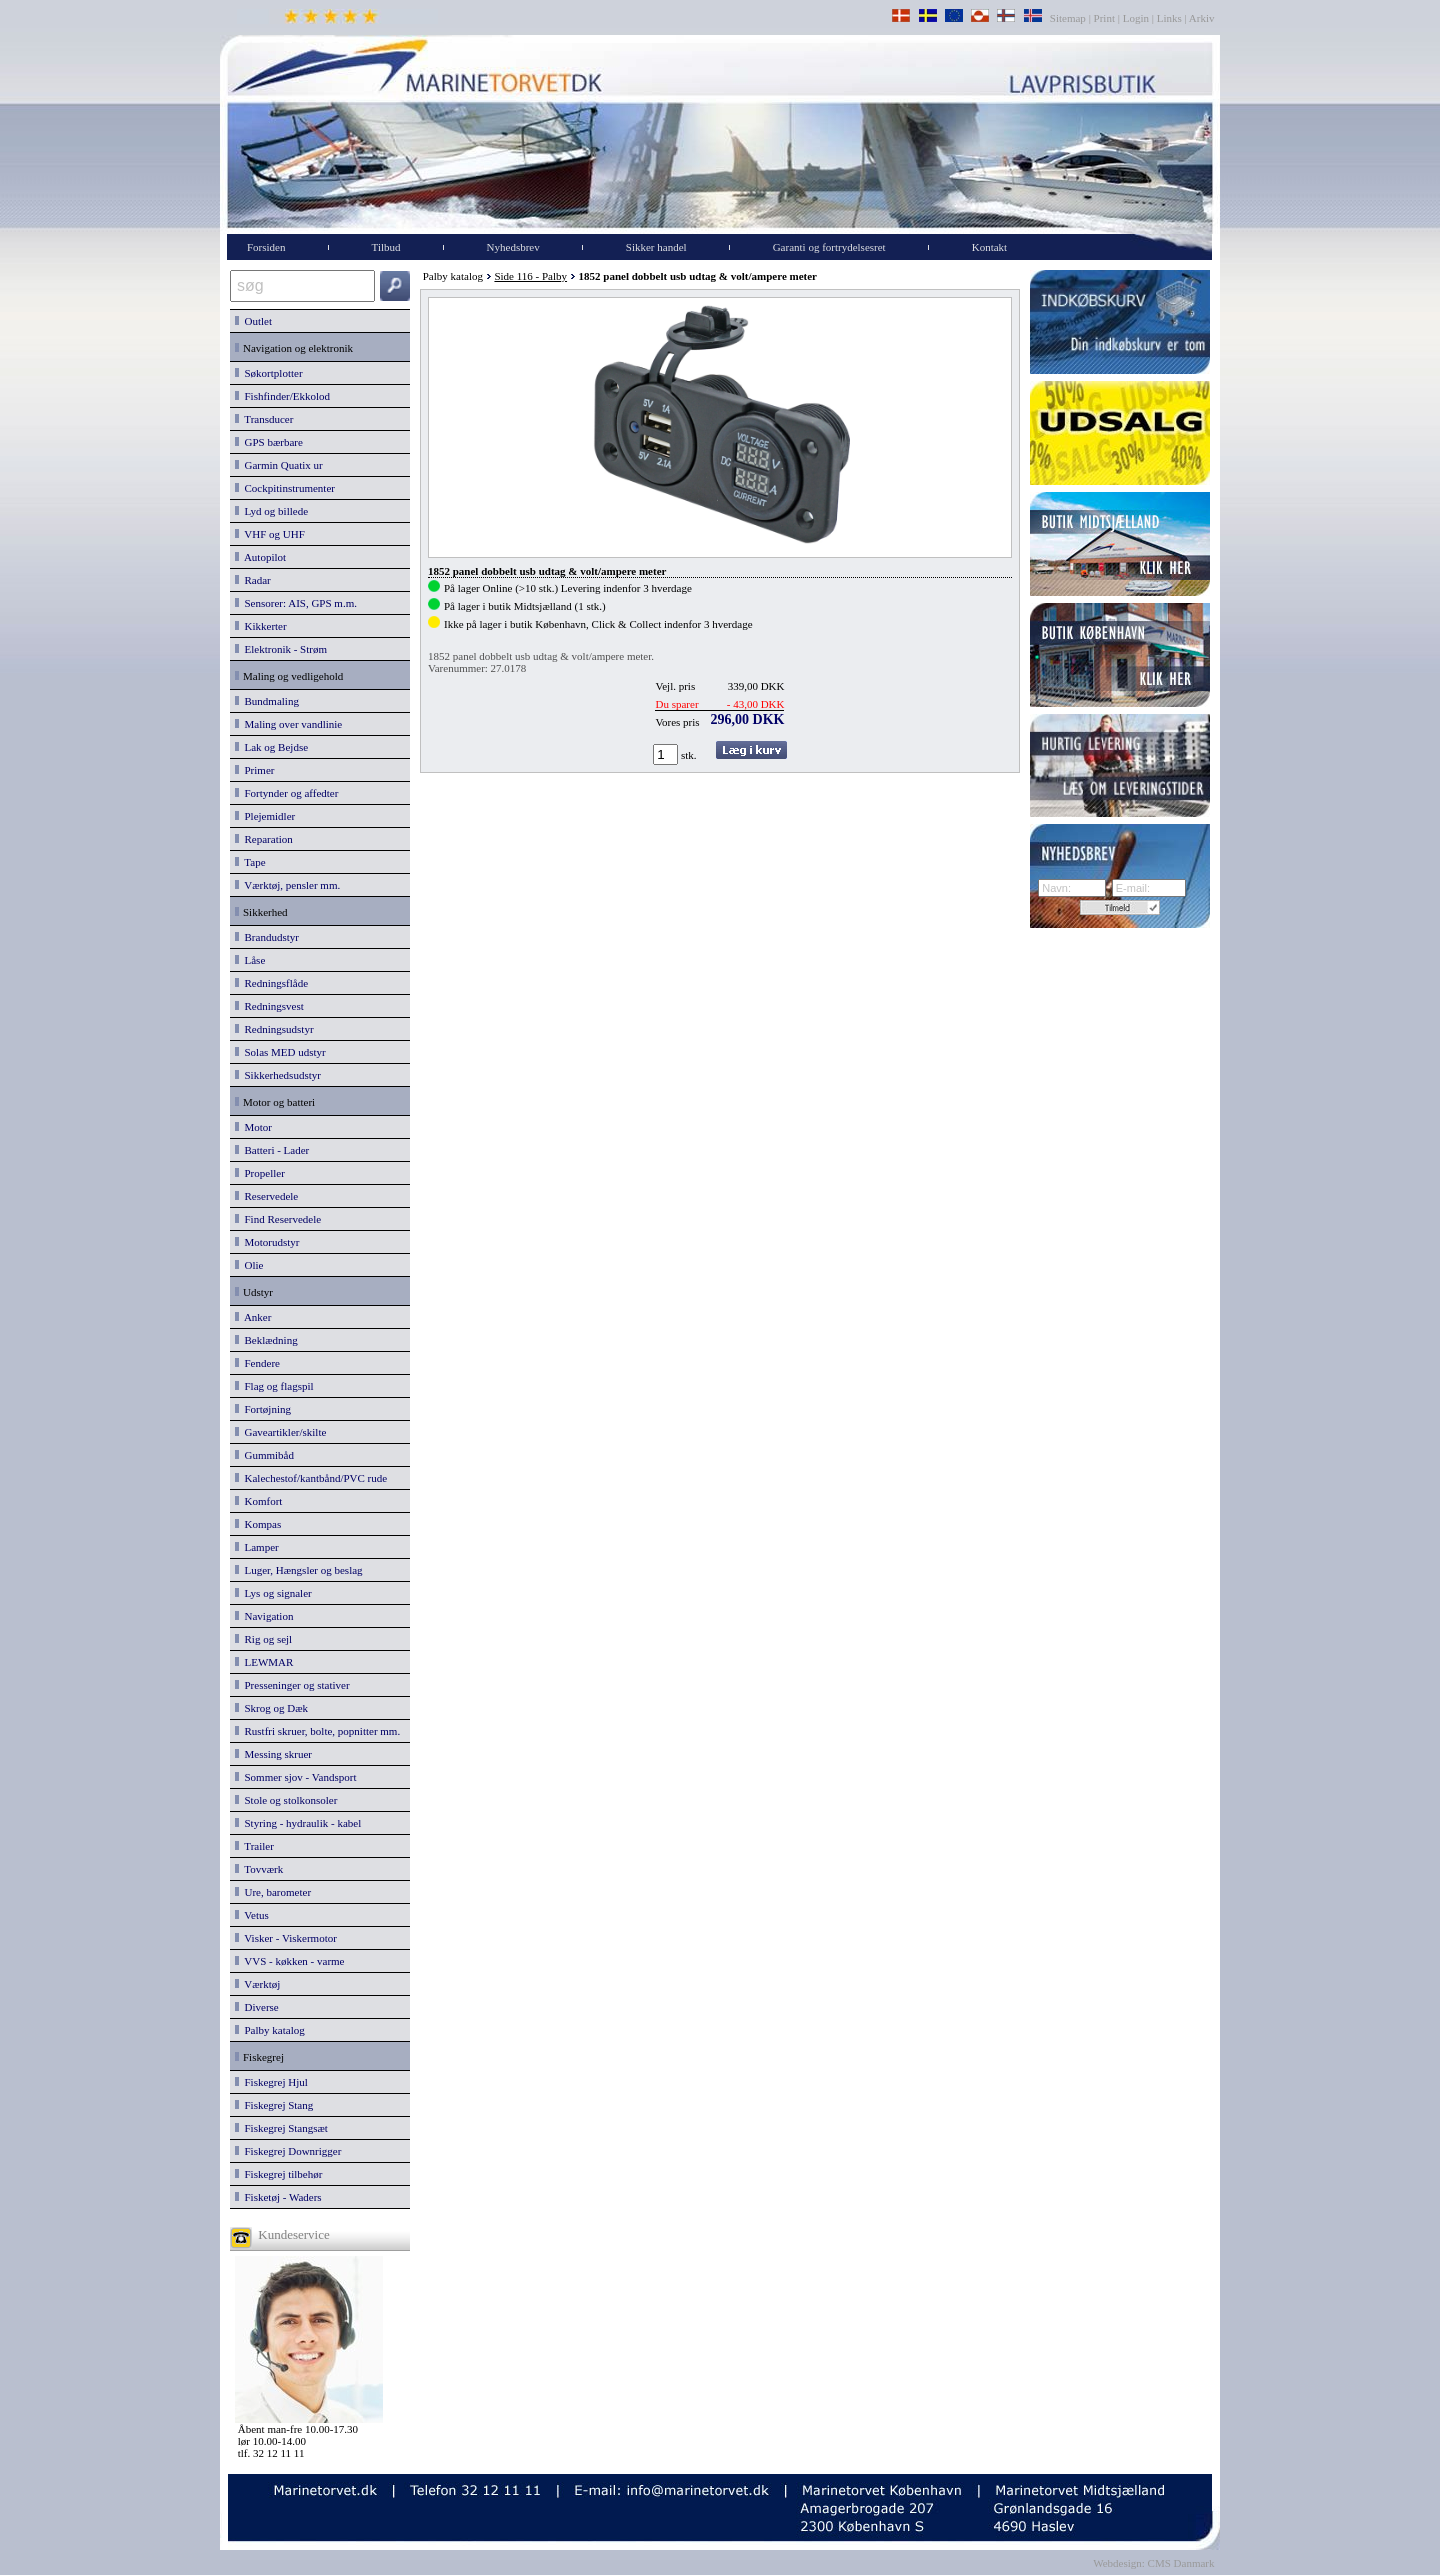 The height and width of the screenshot is (2575, 1440). I want to click on Luger, Hængsler og beslag, so click(299, 1570).